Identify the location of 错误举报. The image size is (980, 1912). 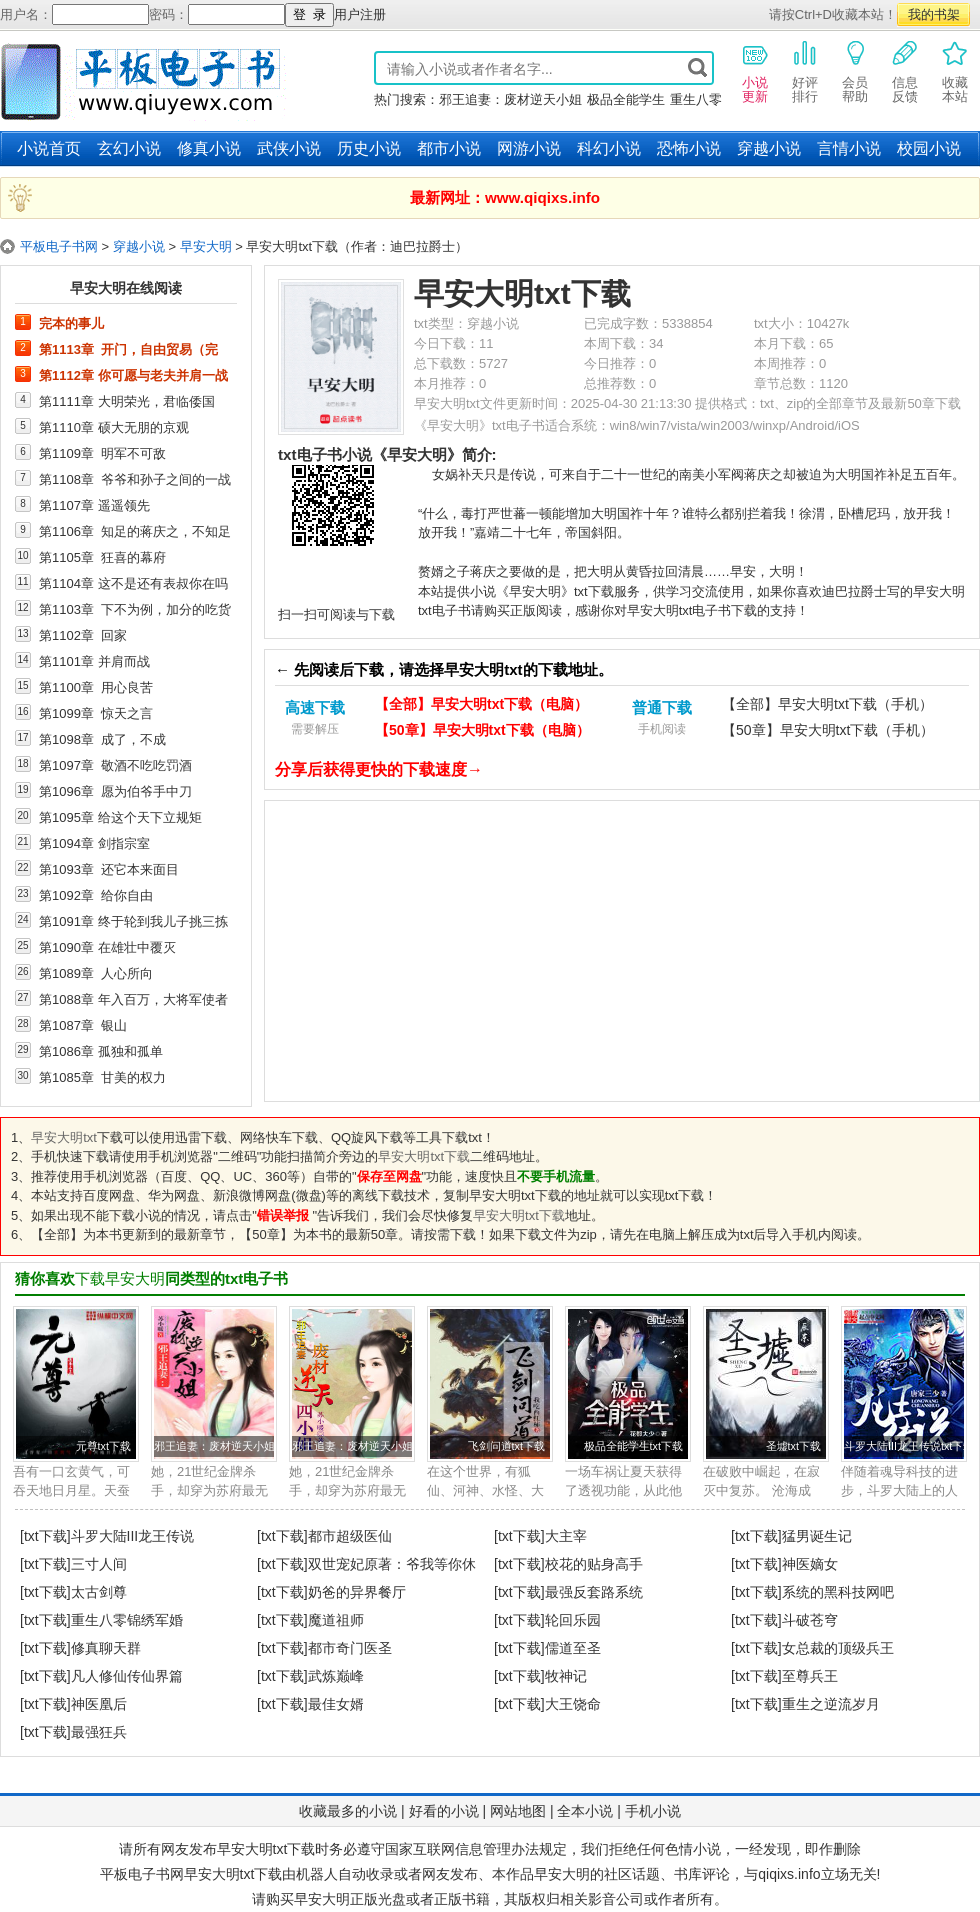
(283, 1215).